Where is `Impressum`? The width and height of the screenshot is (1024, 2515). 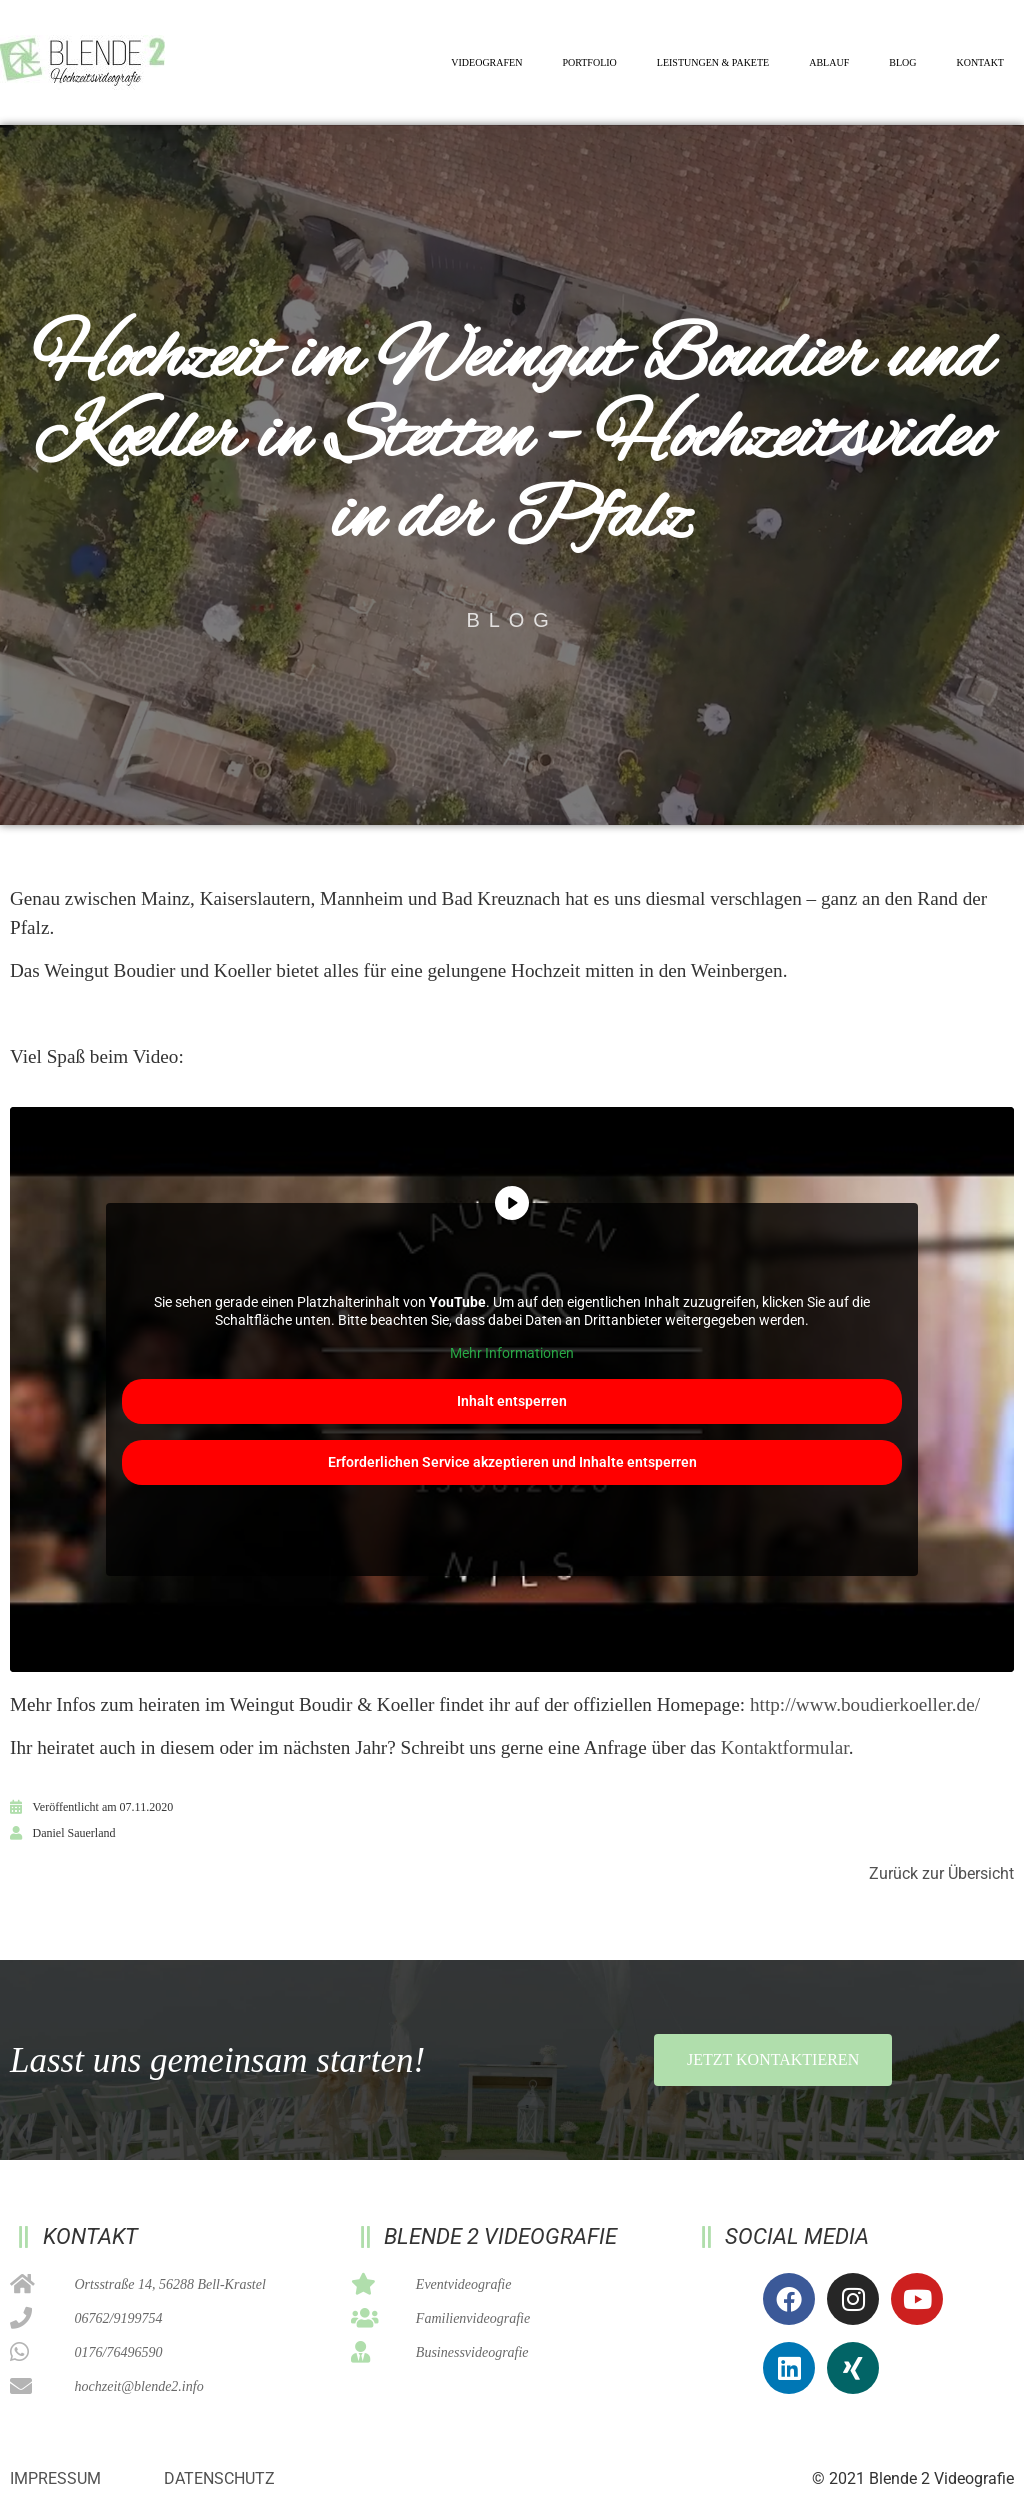
Impressum is located at coordinates (55, 2478).